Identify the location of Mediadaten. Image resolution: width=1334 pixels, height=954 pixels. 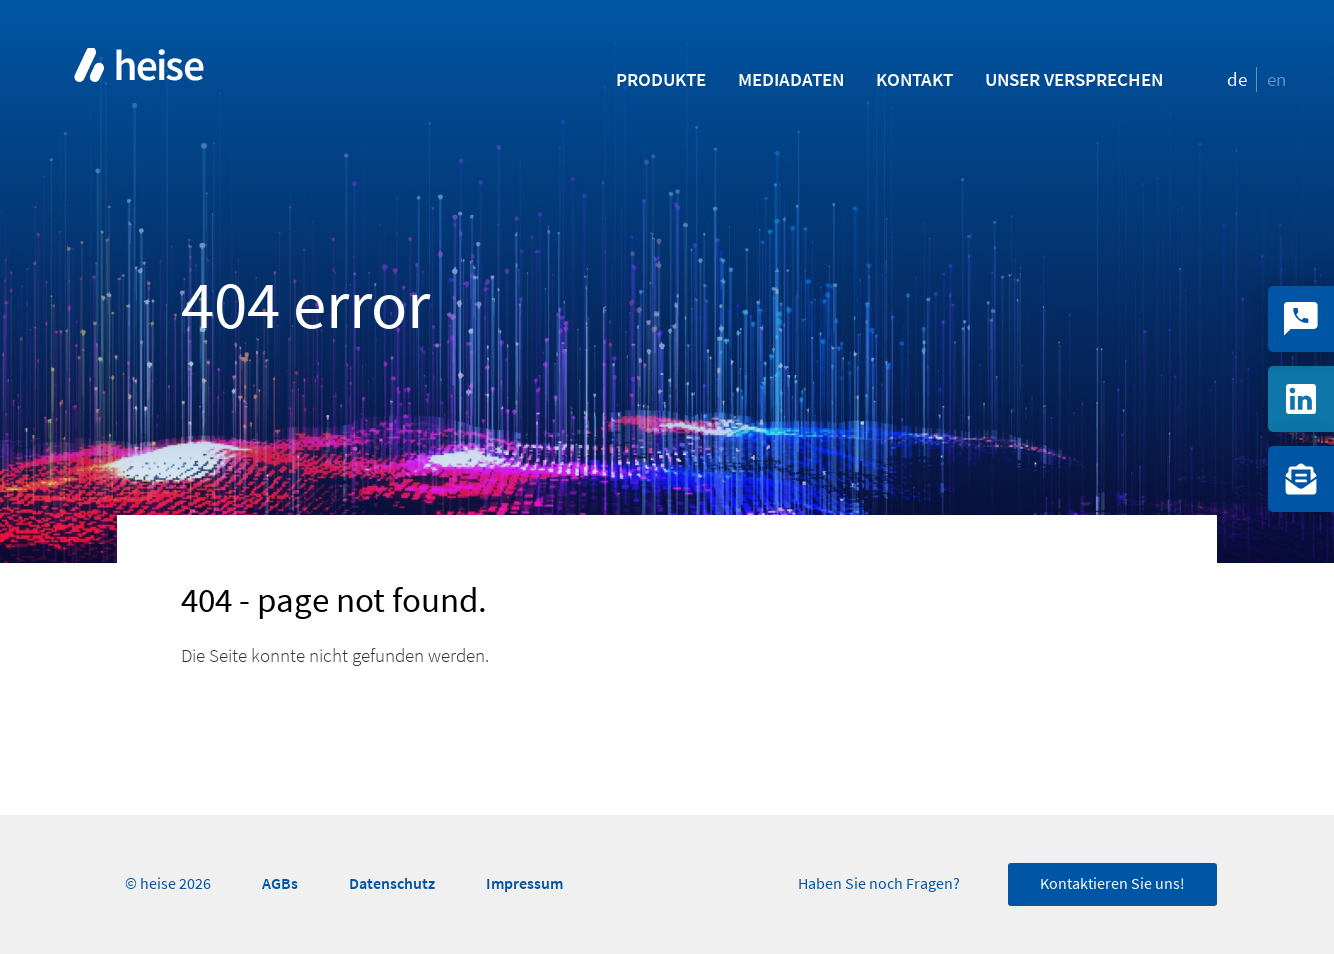
(791, 79).